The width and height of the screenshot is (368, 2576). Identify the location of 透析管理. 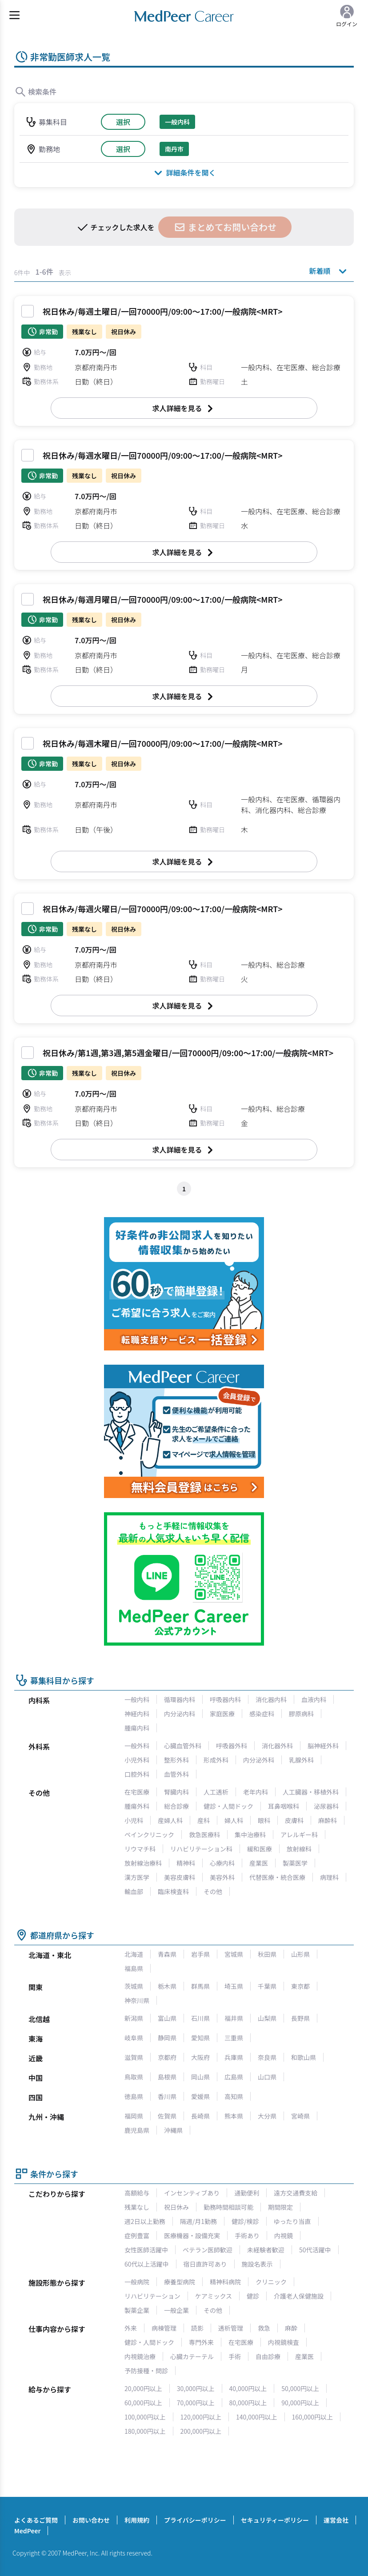
(230, 2328).